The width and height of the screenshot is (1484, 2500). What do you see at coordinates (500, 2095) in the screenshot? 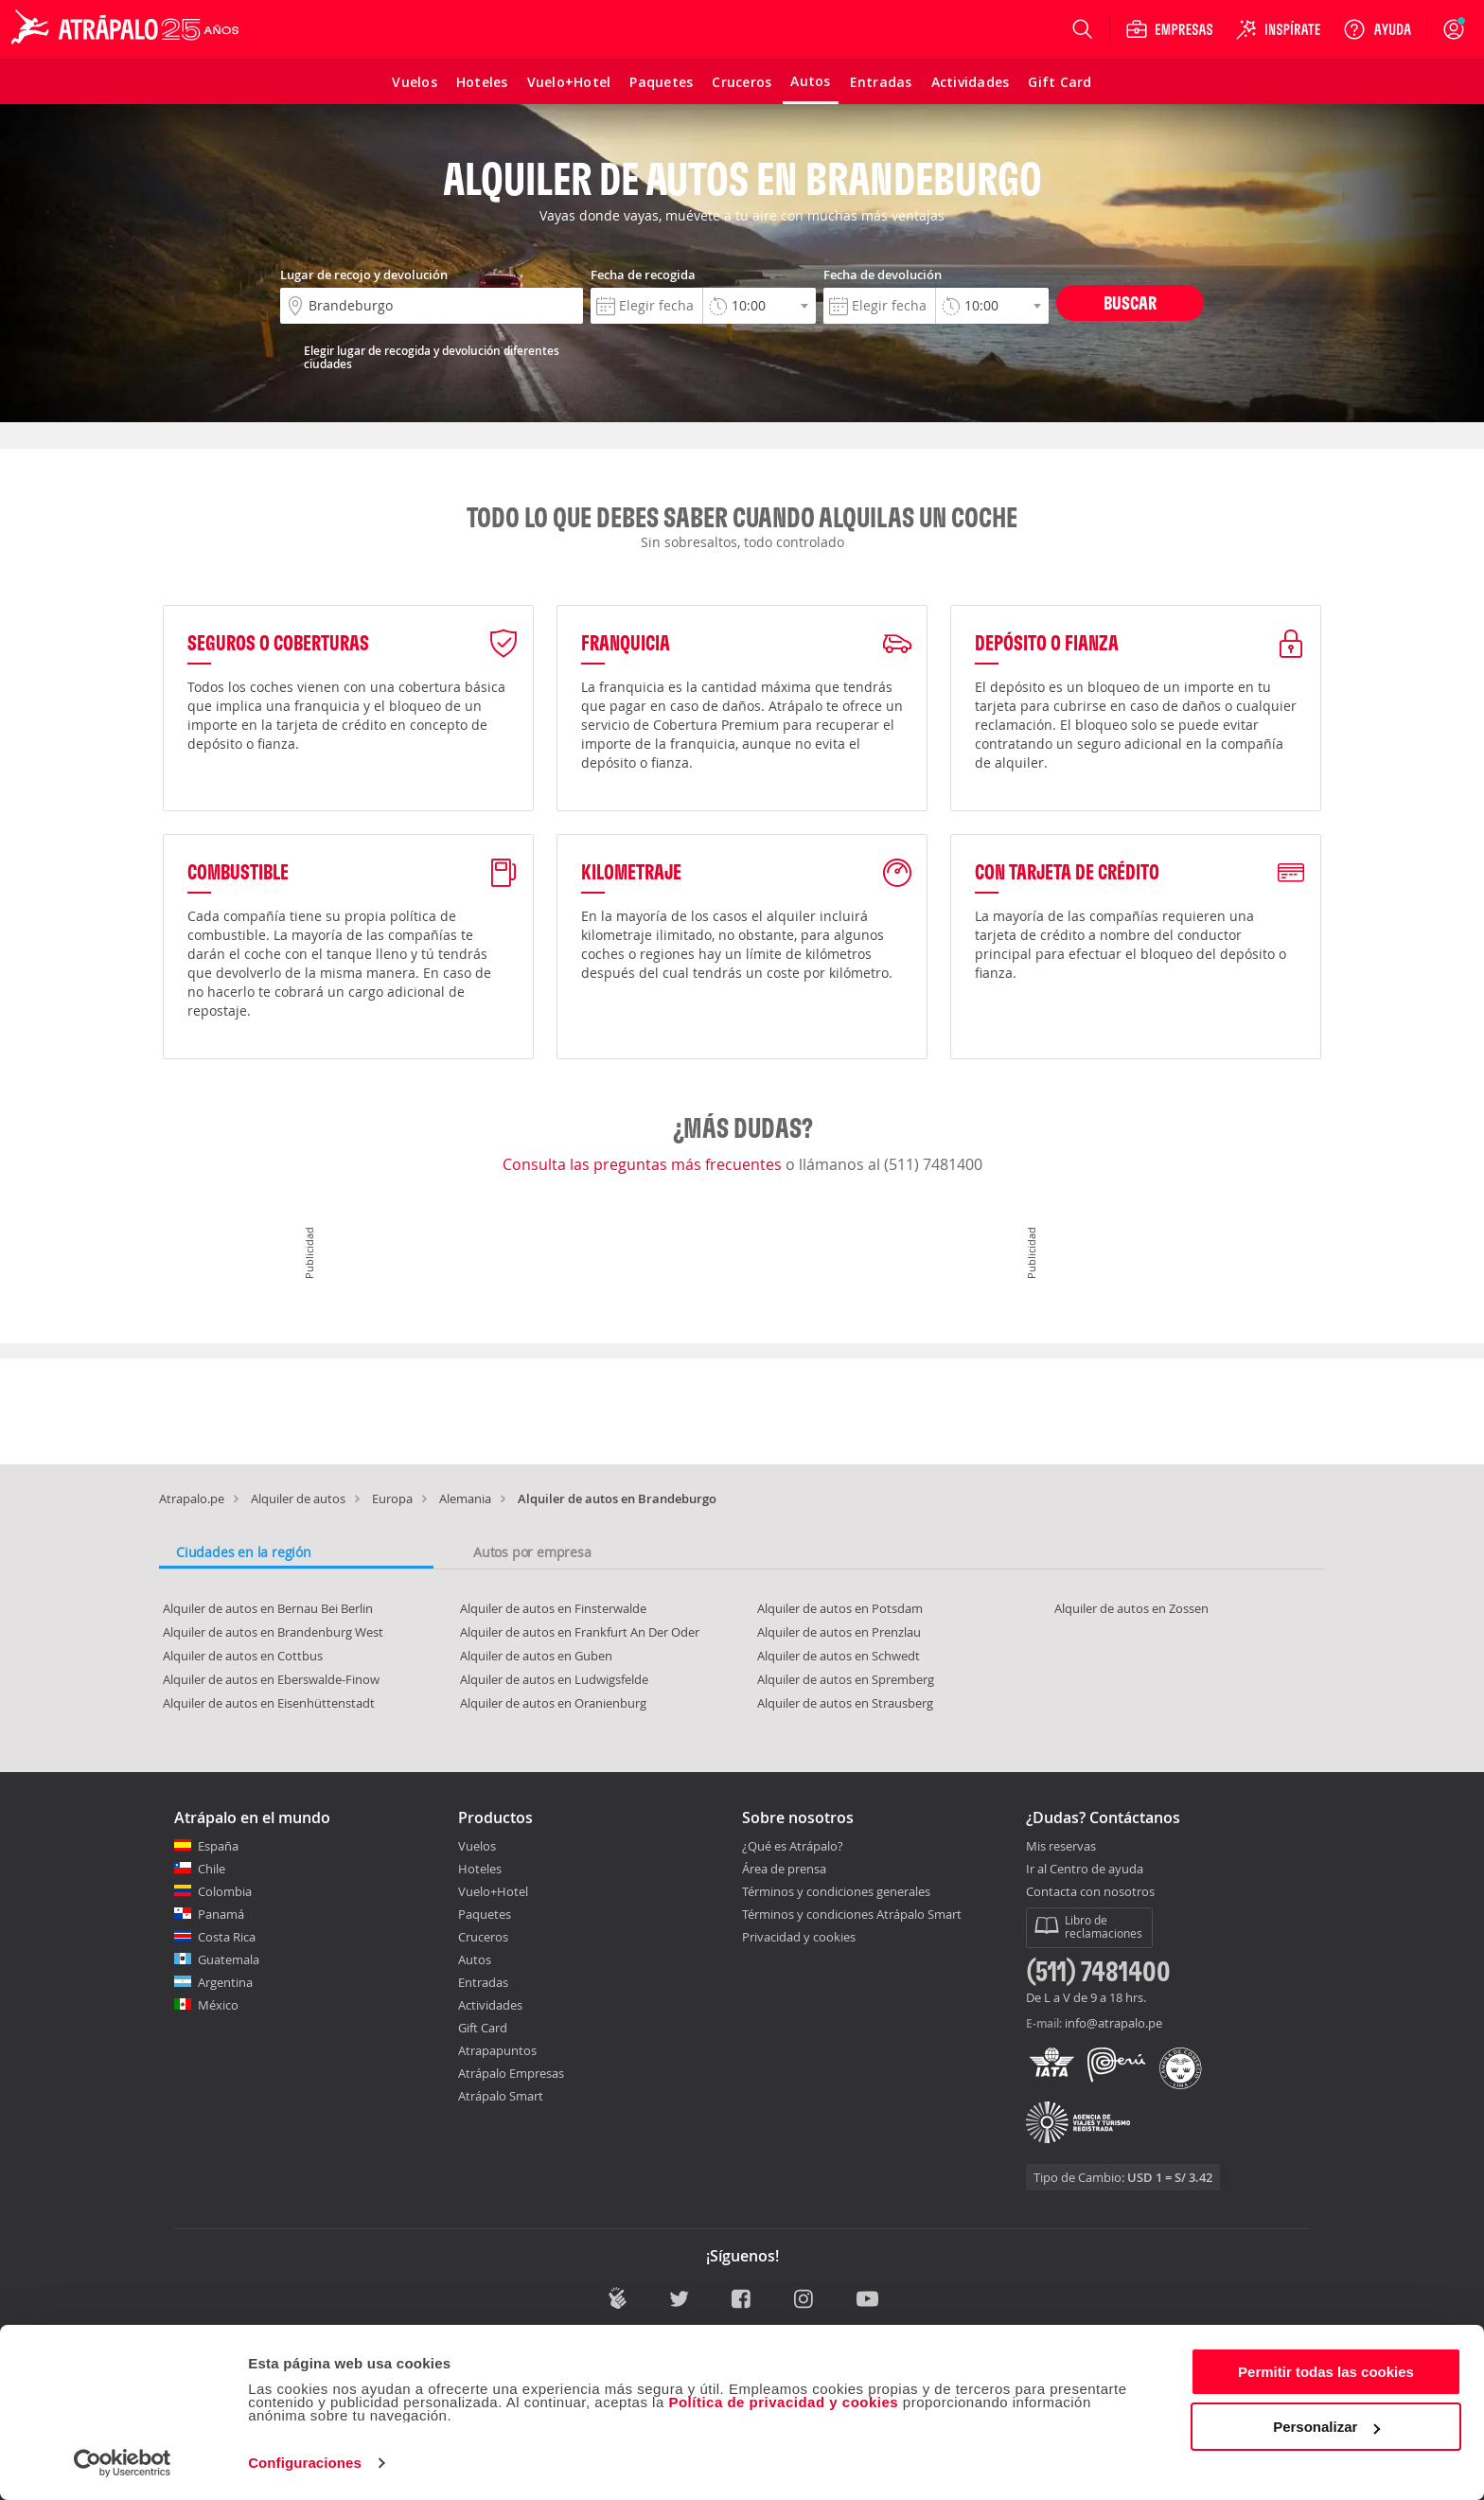
I see `Atrápalo Smart` at bounding box center [500, 2095].